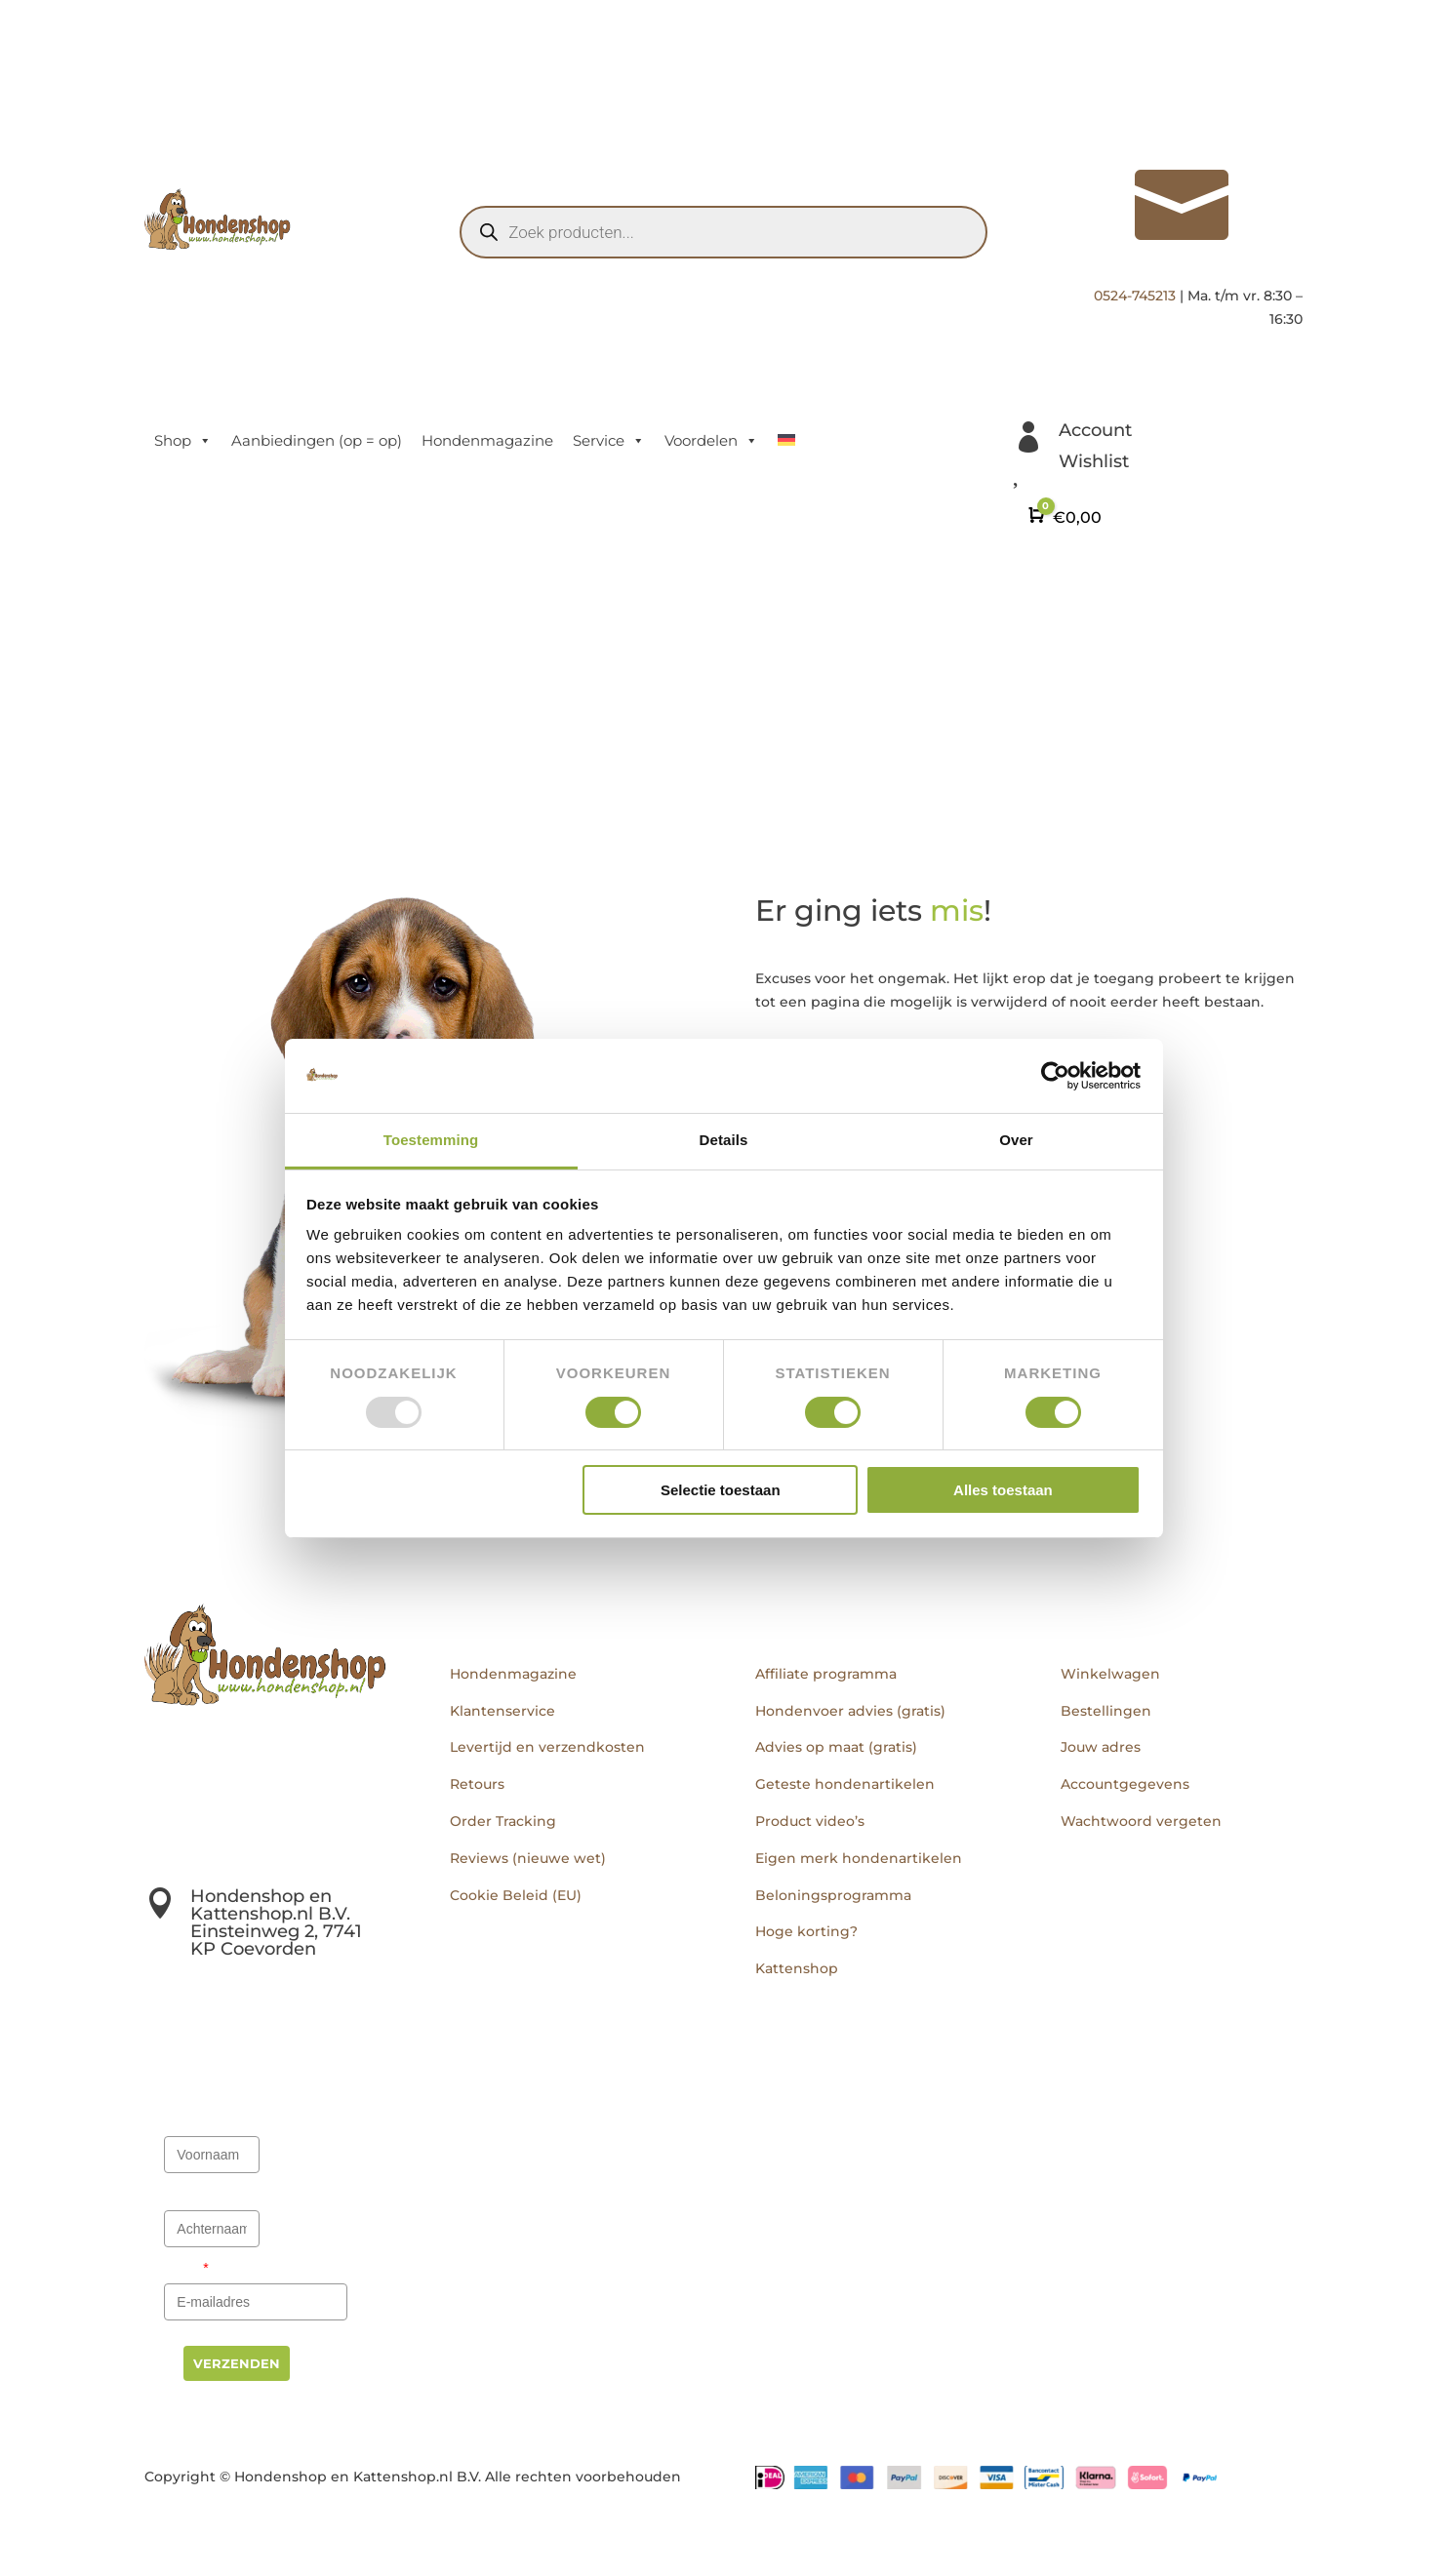  What do you see at coordinates (796, 1968) in the screenshot?
I see `Kattenshop` at bounding box center [796, 1968].